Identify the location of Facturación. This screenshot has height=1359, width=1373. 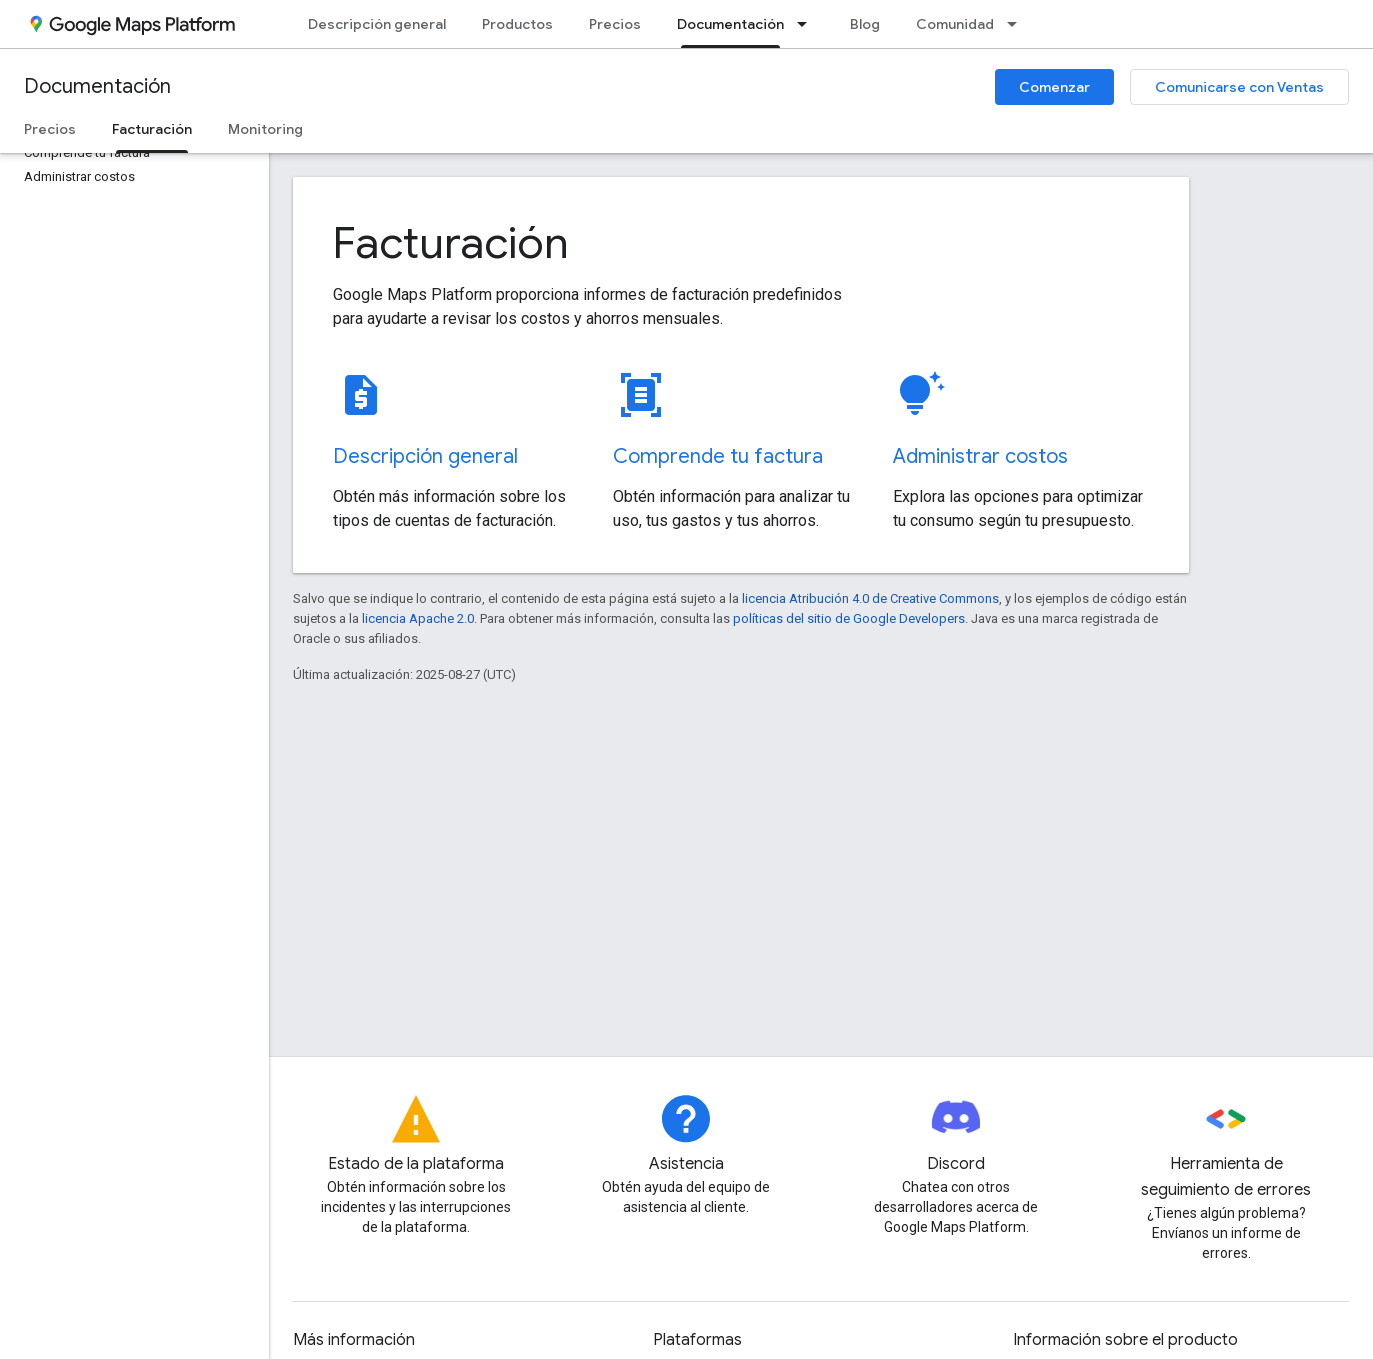
(451, 243).